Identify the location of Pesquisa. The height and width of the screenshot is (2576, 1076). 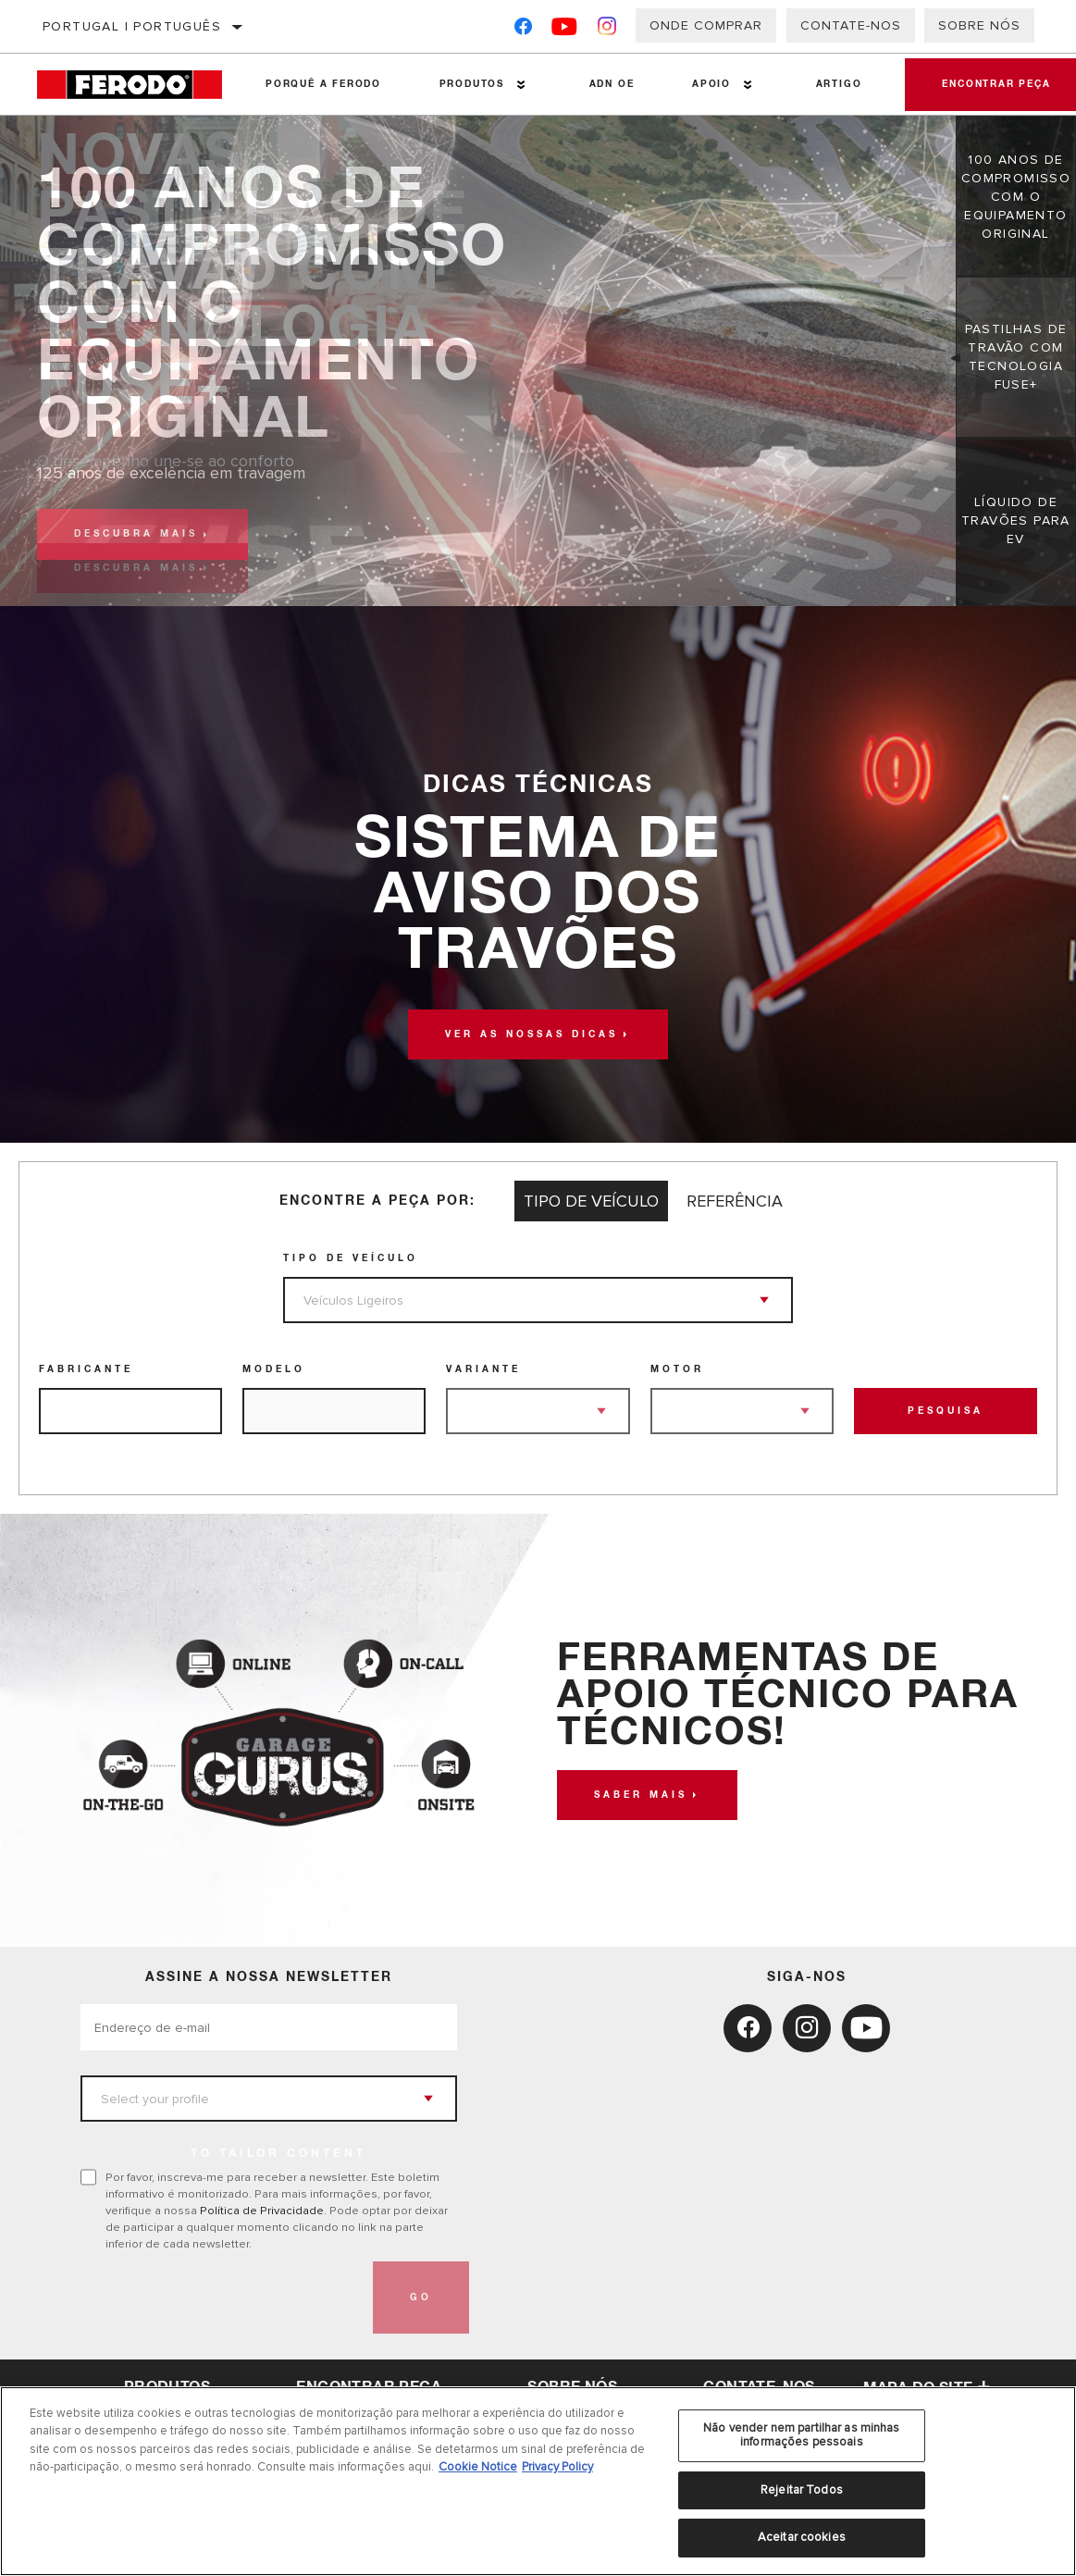
(945, 1411).